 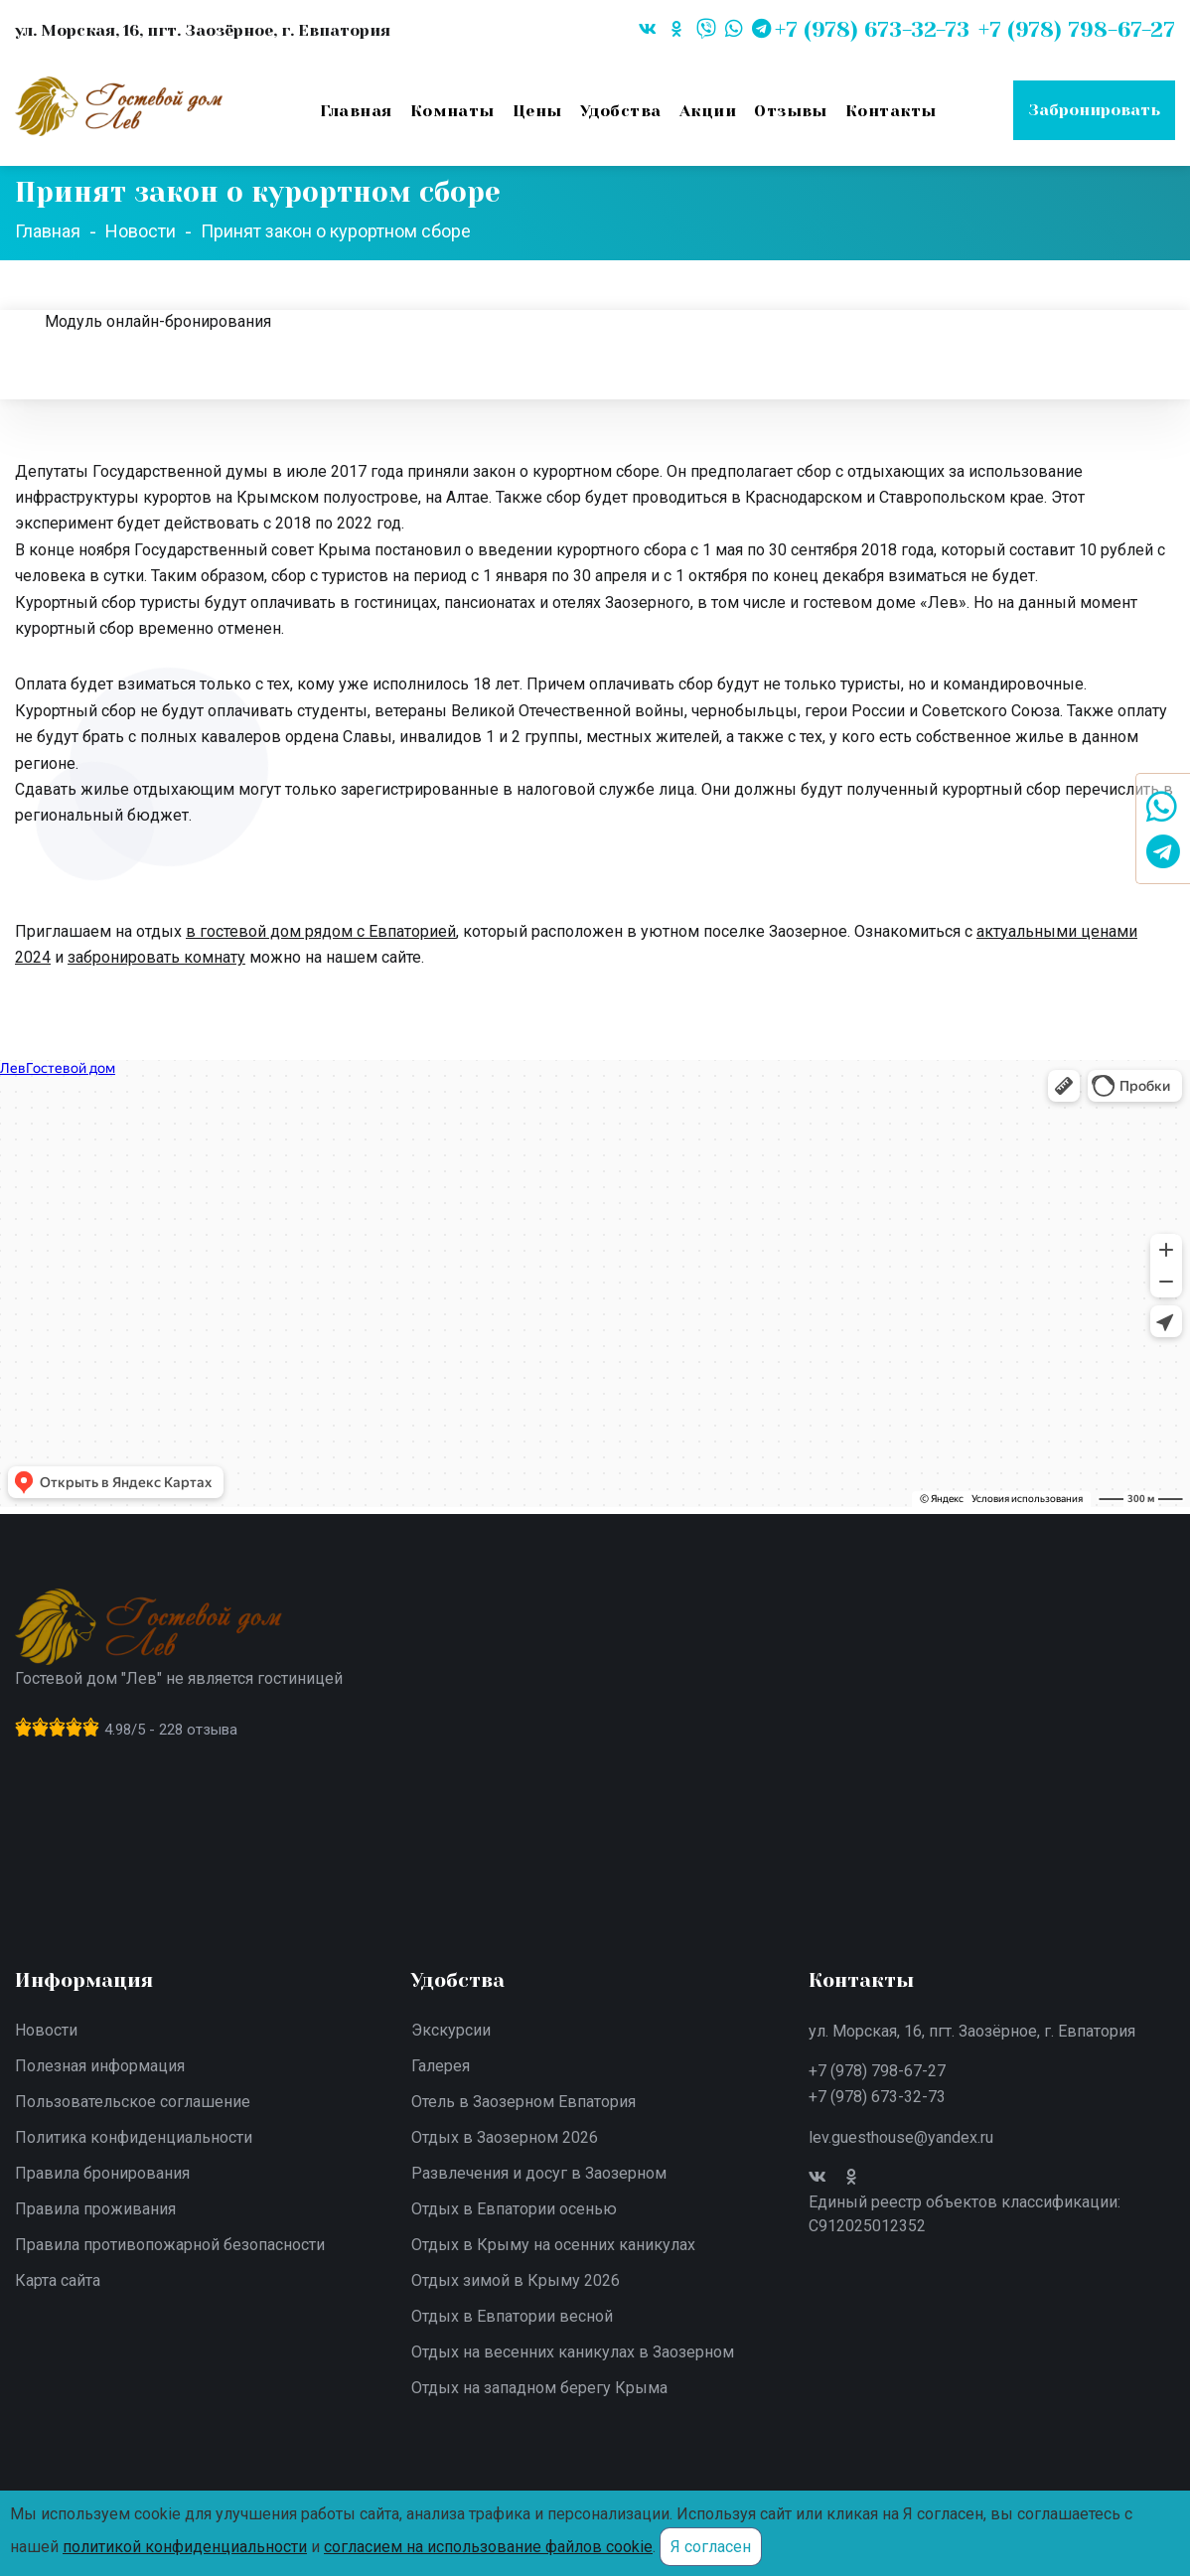 What do you see at coordinates (537, 110) in the screenshot?
I see `Цены` at bounding box center [537, 110].